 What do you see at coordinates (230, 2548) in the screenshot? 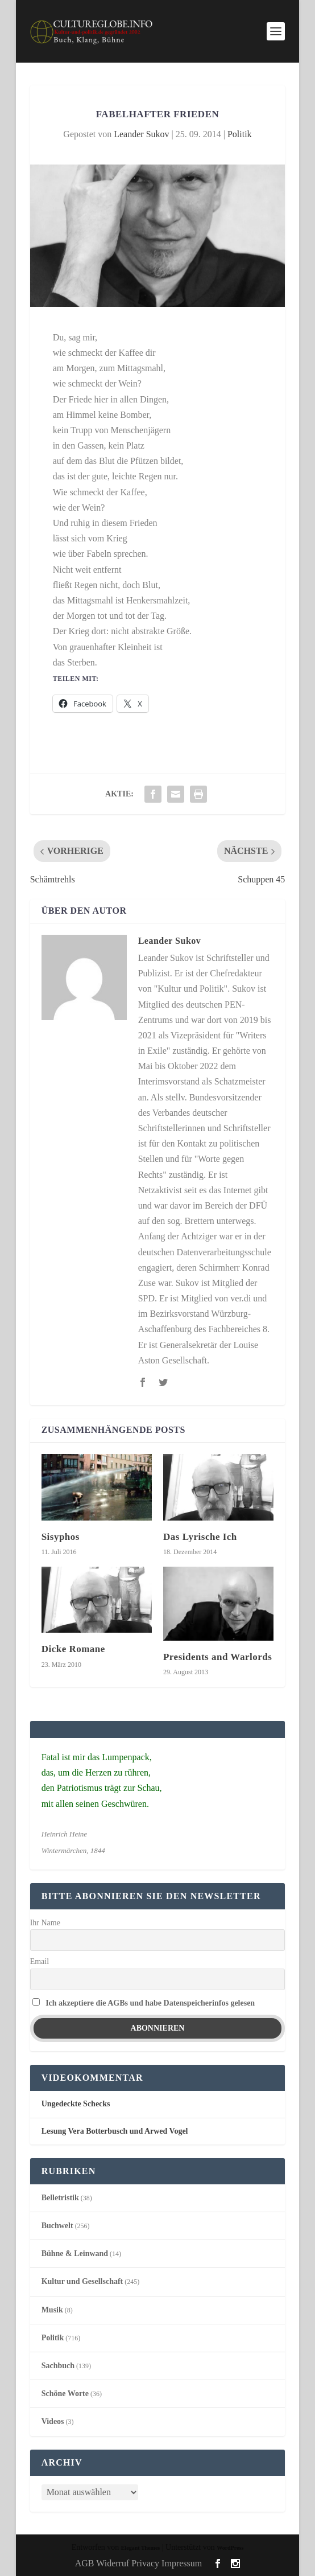
I see `WordPress` at bounding box center [230, 2548].